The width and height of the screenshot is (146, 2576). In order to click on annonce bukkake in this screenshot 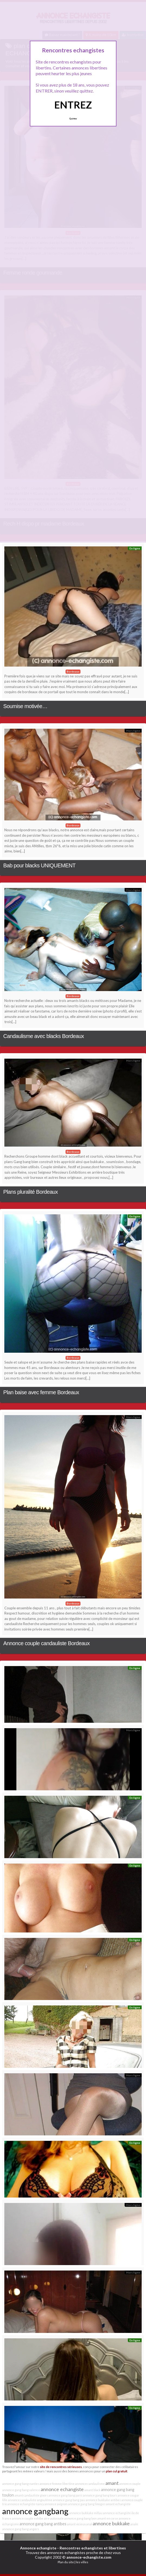, I will do `click(111, 2523)`.